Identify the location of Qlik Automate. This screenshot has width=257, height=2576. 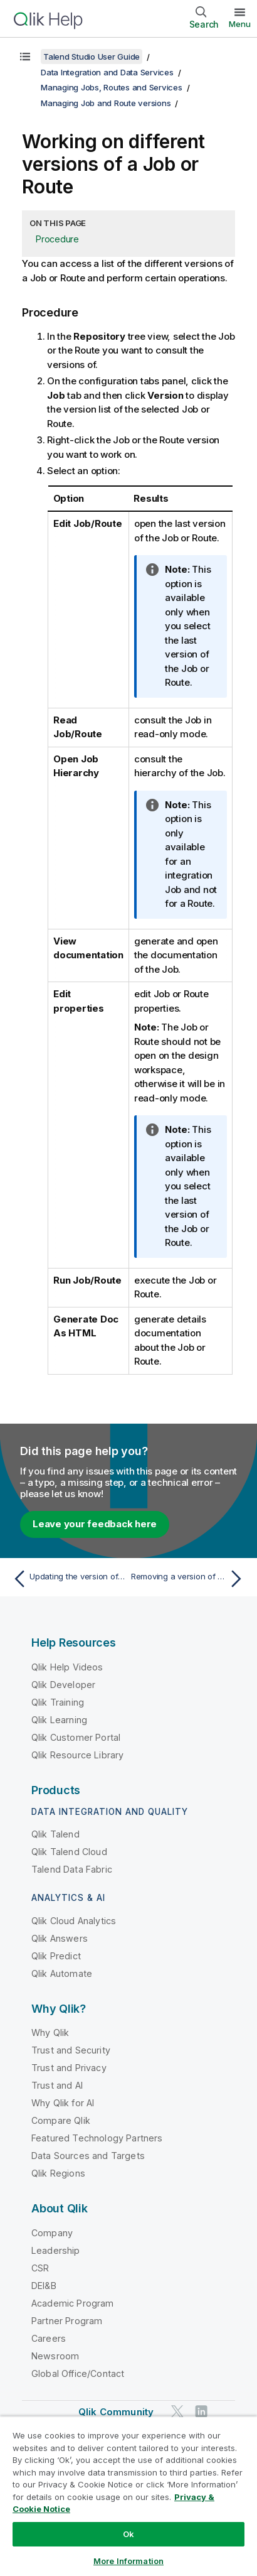
(61, 1973).